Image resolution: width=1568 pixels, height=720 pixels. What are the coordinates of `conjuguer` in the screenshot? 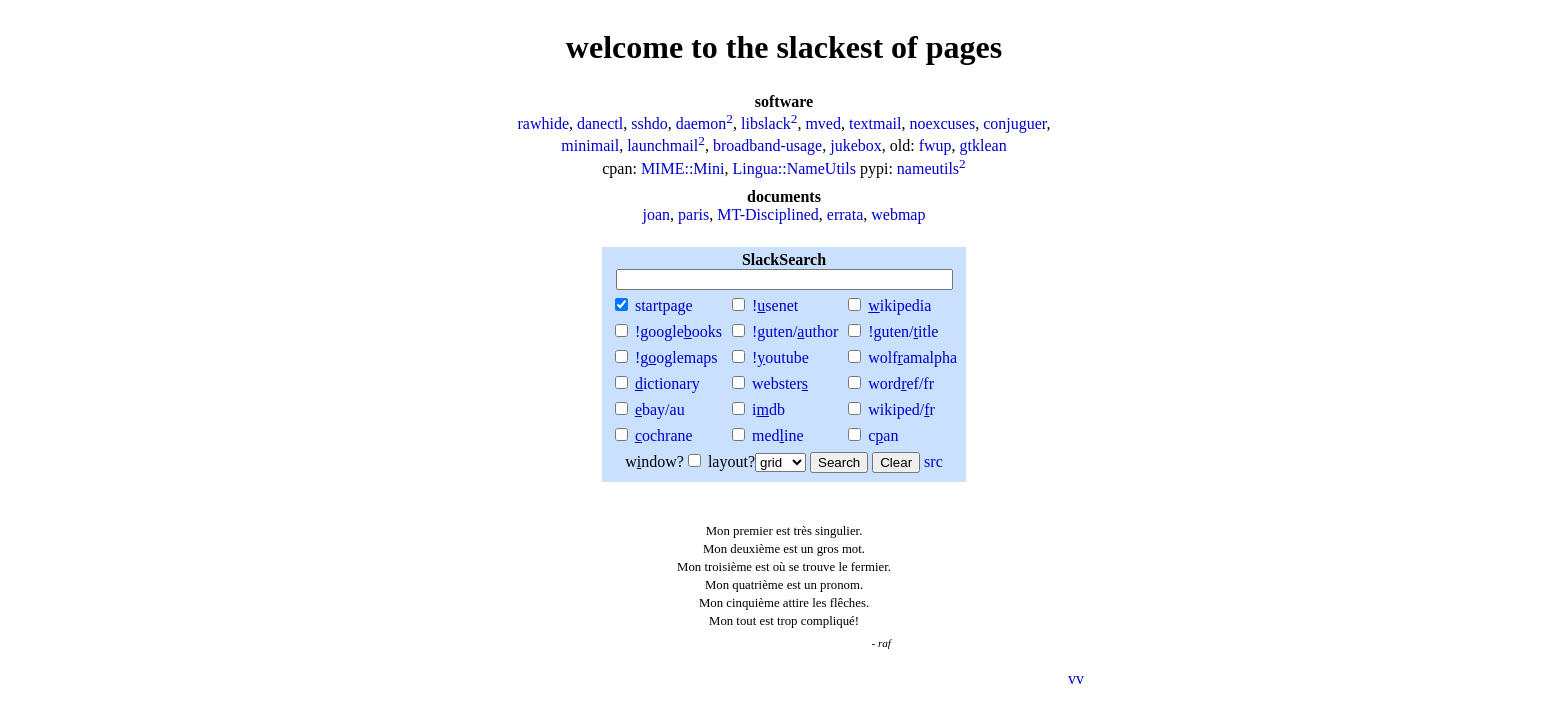 It's located at (1014, 123).